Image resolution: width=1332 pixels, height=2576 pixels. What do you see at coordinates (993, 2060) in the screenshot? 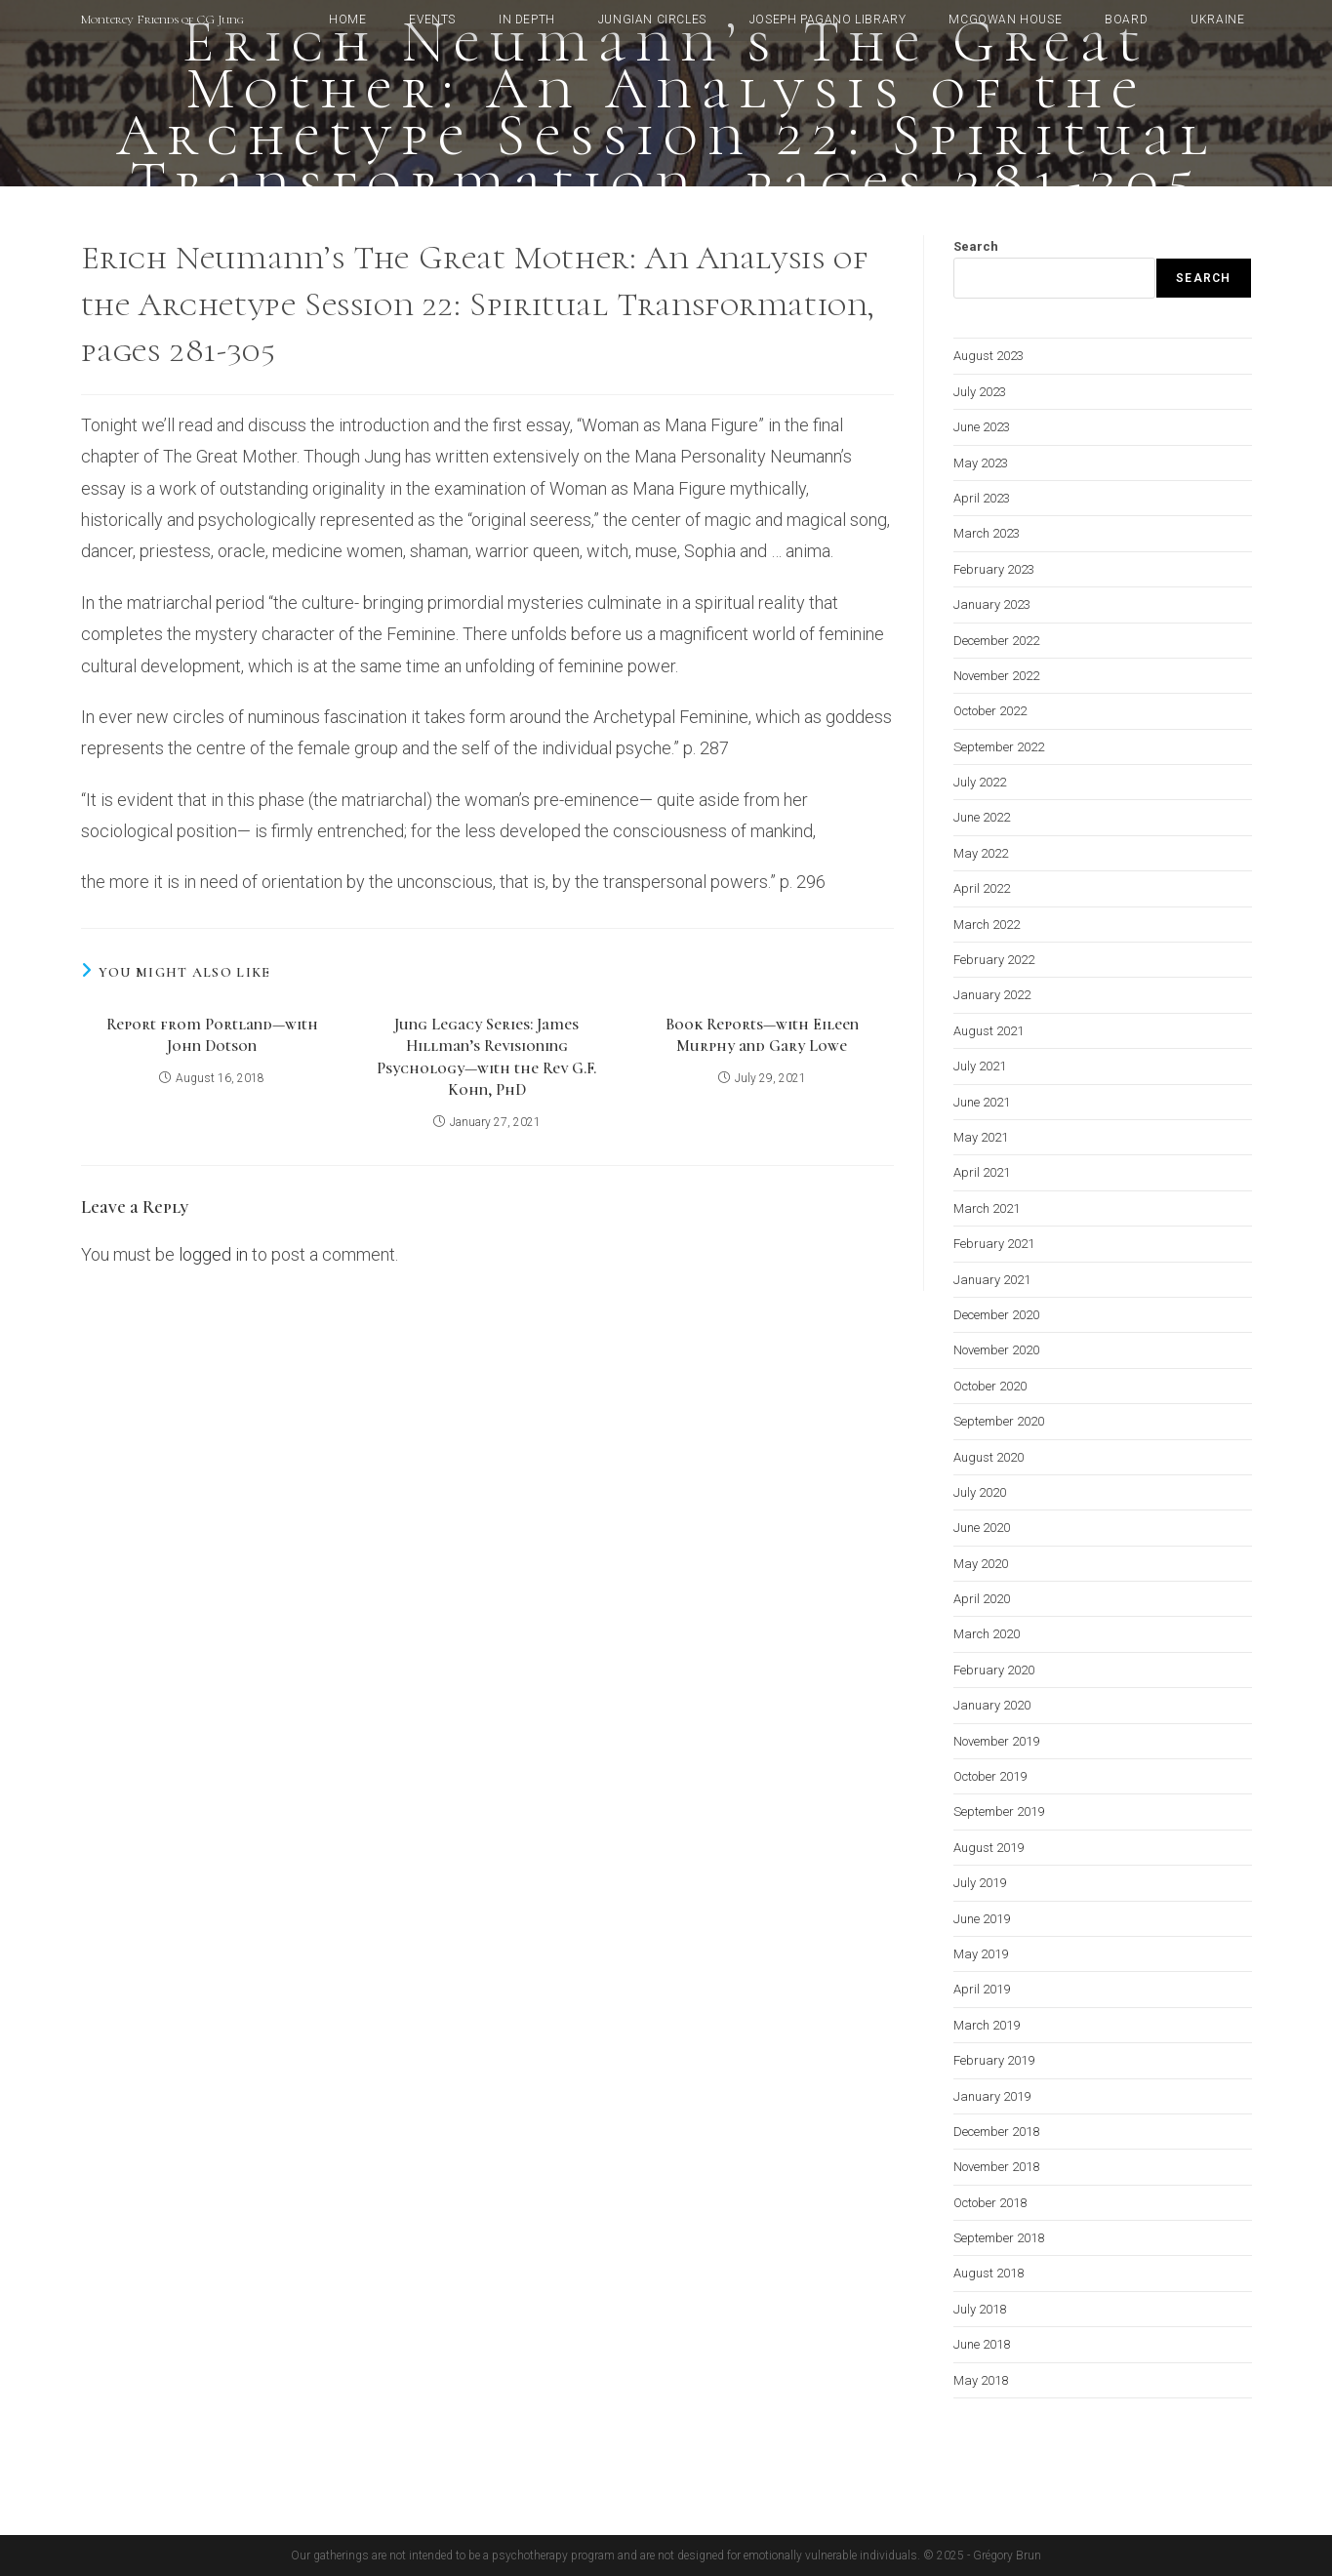
I see `February 2019` at bounding box center [993, 2060].